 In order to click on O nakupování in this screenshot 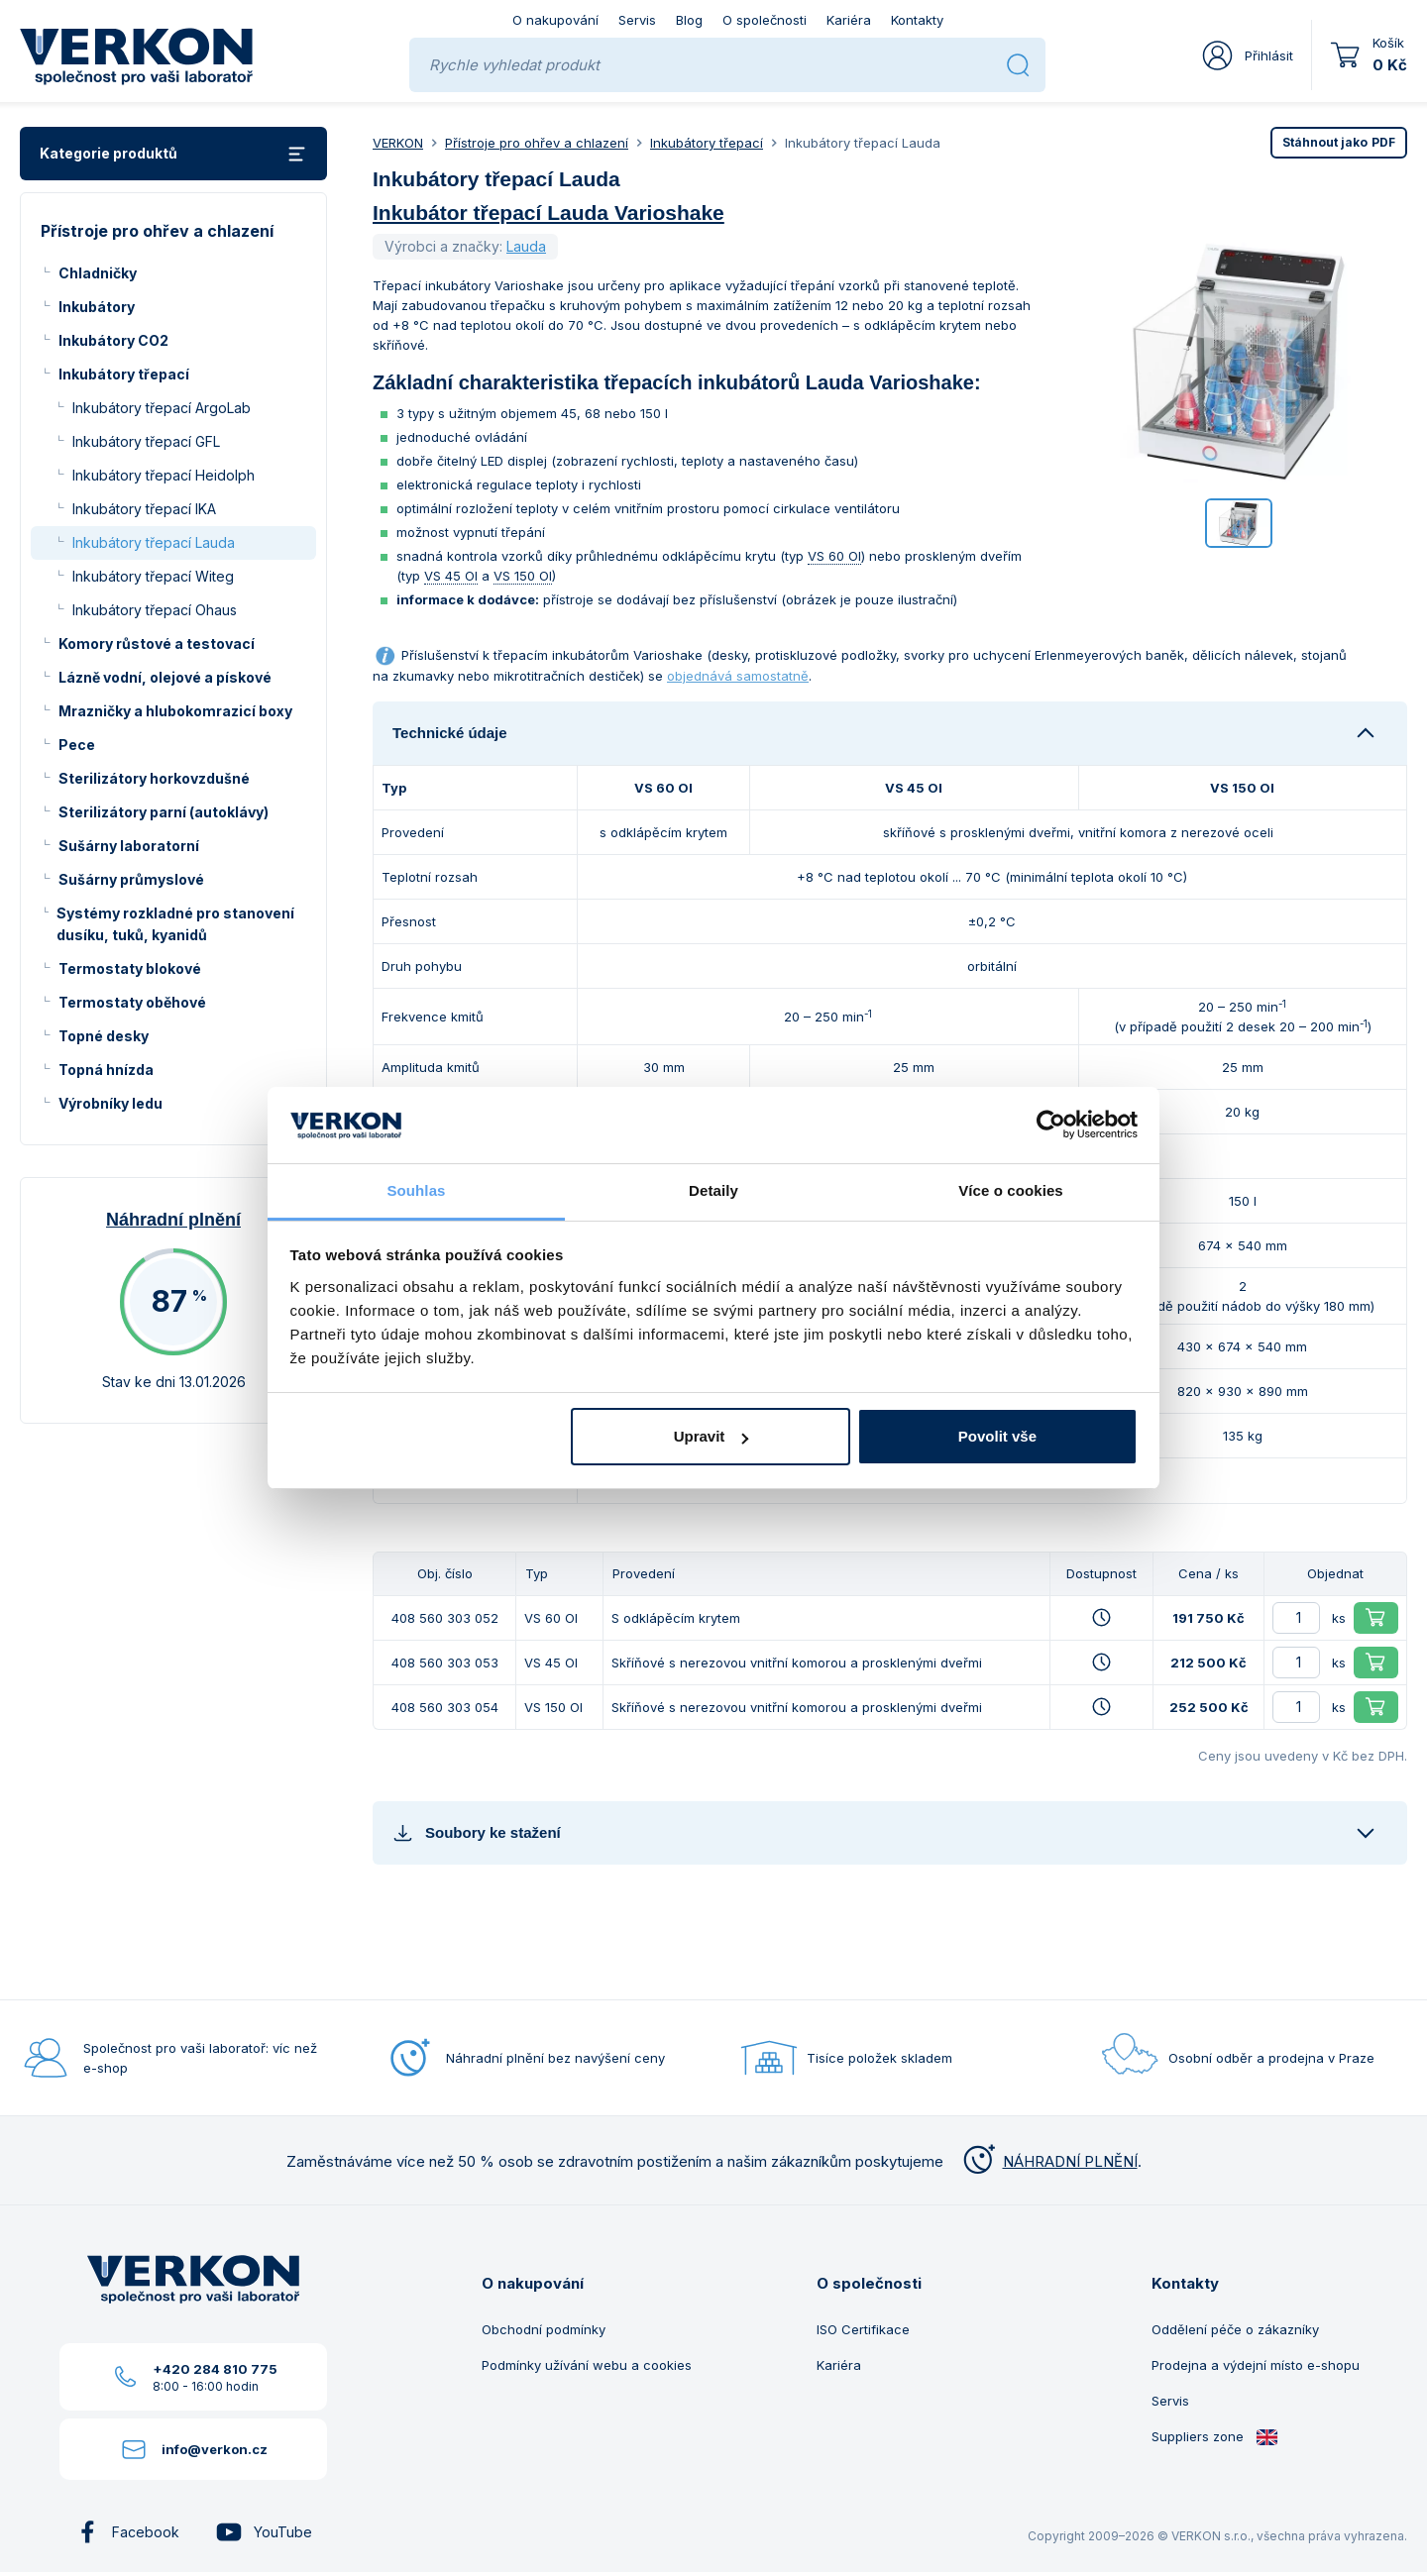, I will do `click(555, 20)`.